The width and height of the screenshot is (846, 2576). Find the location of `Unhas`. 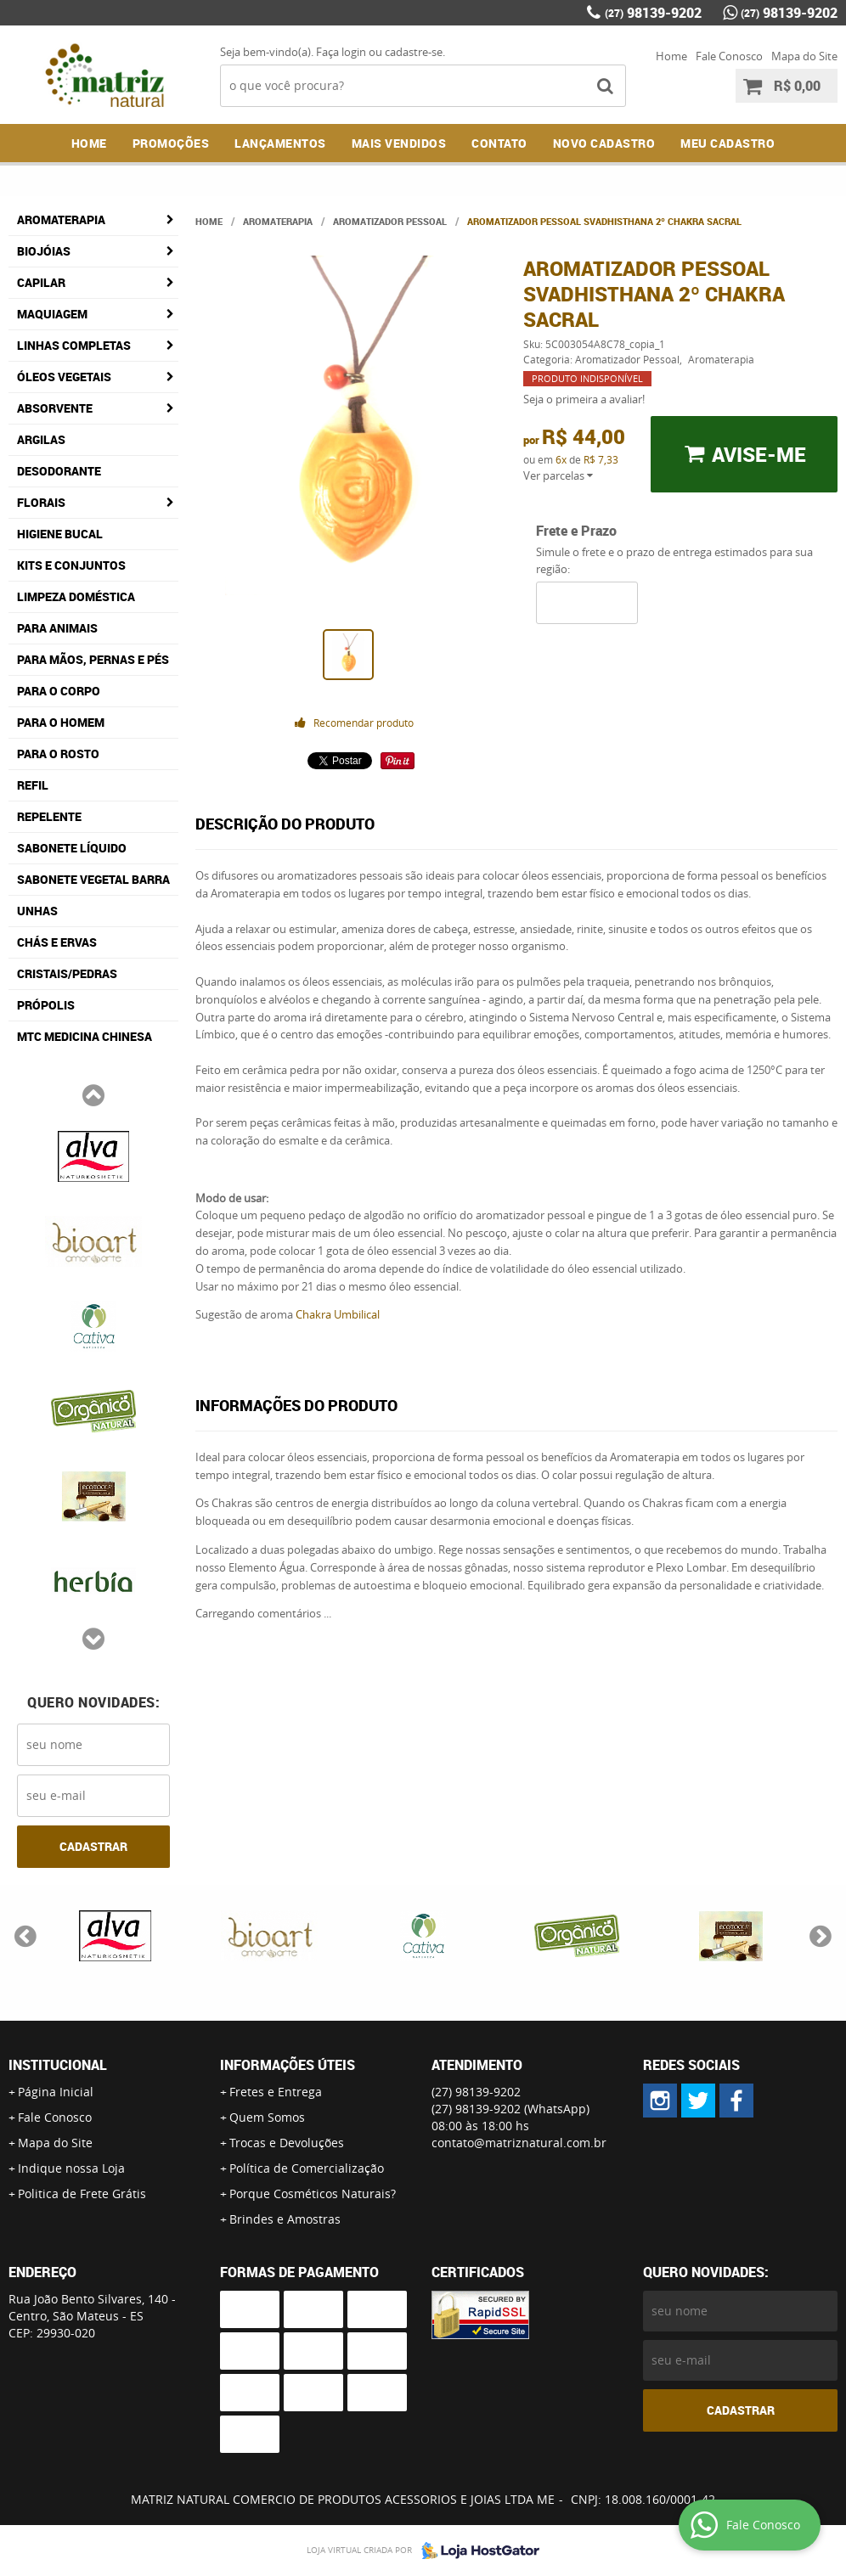

Unhas is located at coordinates (37, 911).